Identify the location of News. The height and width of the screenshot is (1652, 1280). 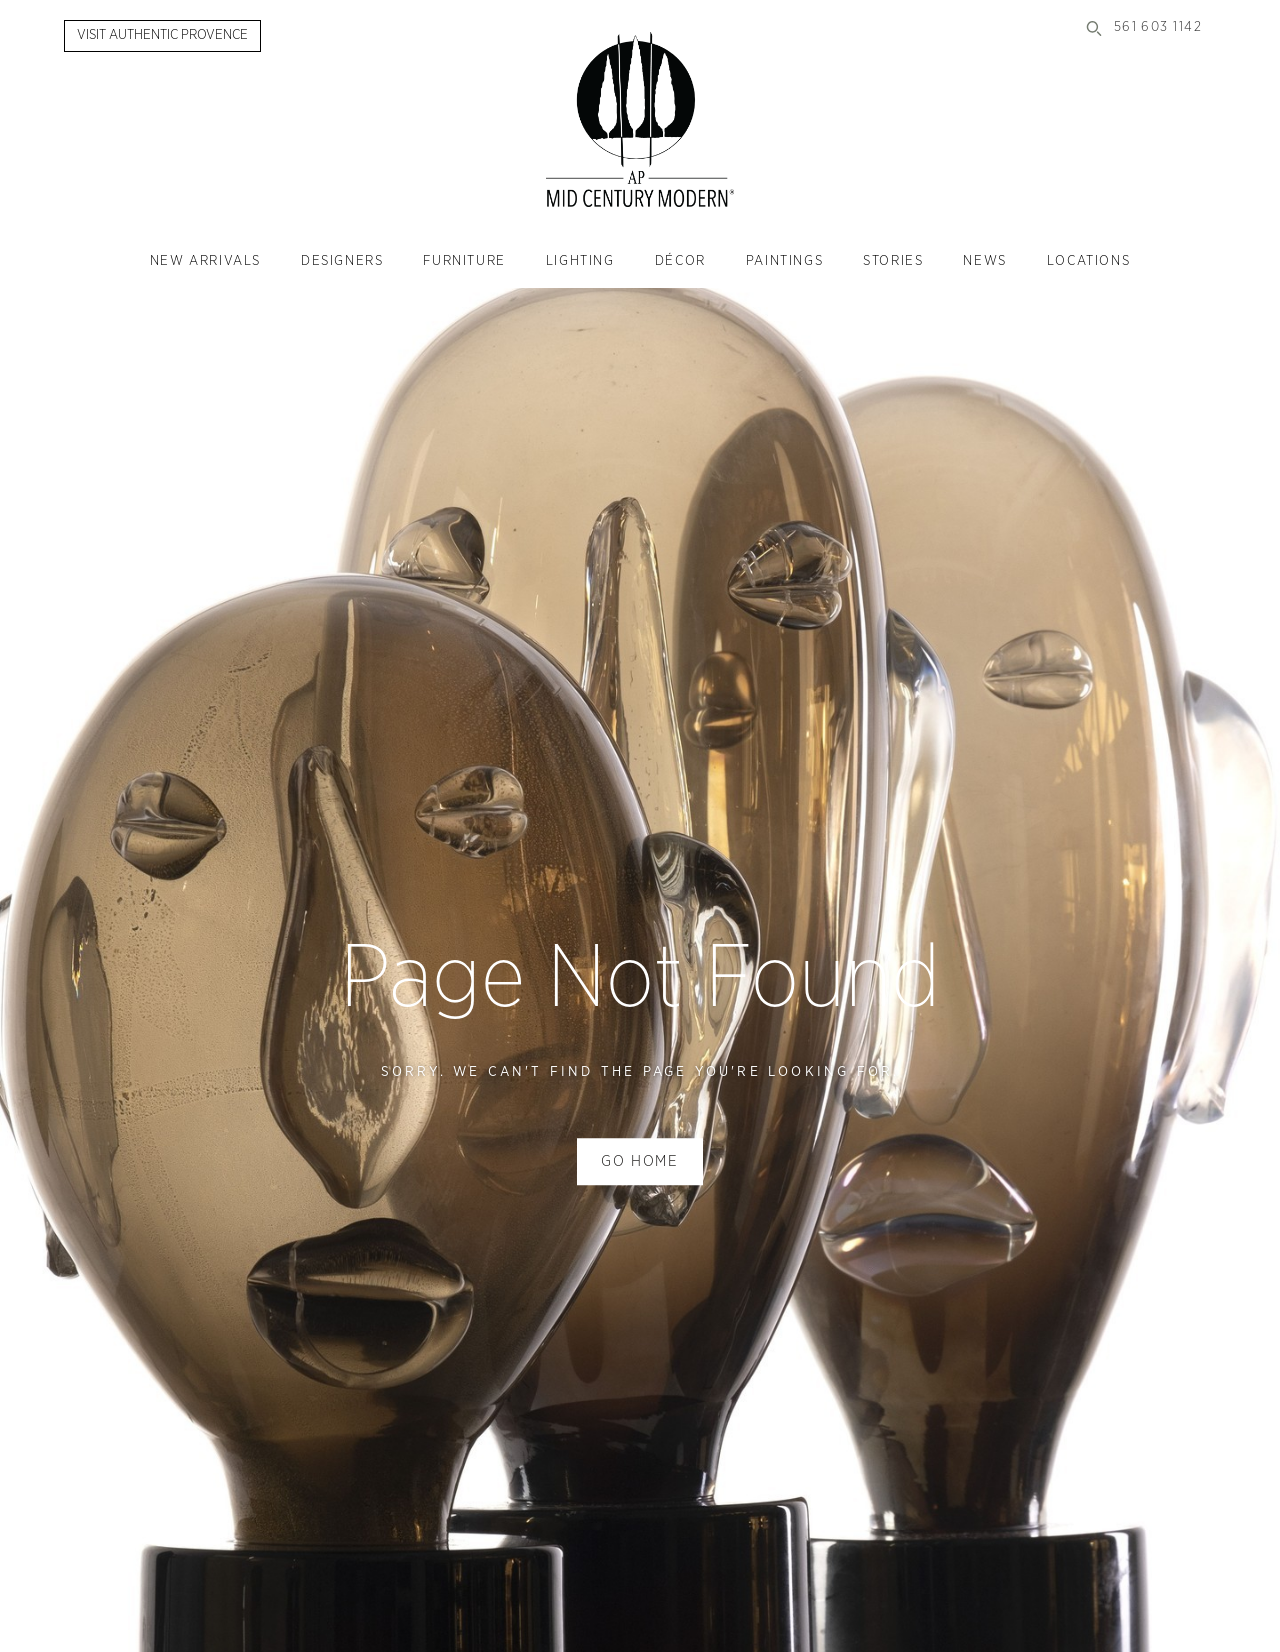
(984, 261).